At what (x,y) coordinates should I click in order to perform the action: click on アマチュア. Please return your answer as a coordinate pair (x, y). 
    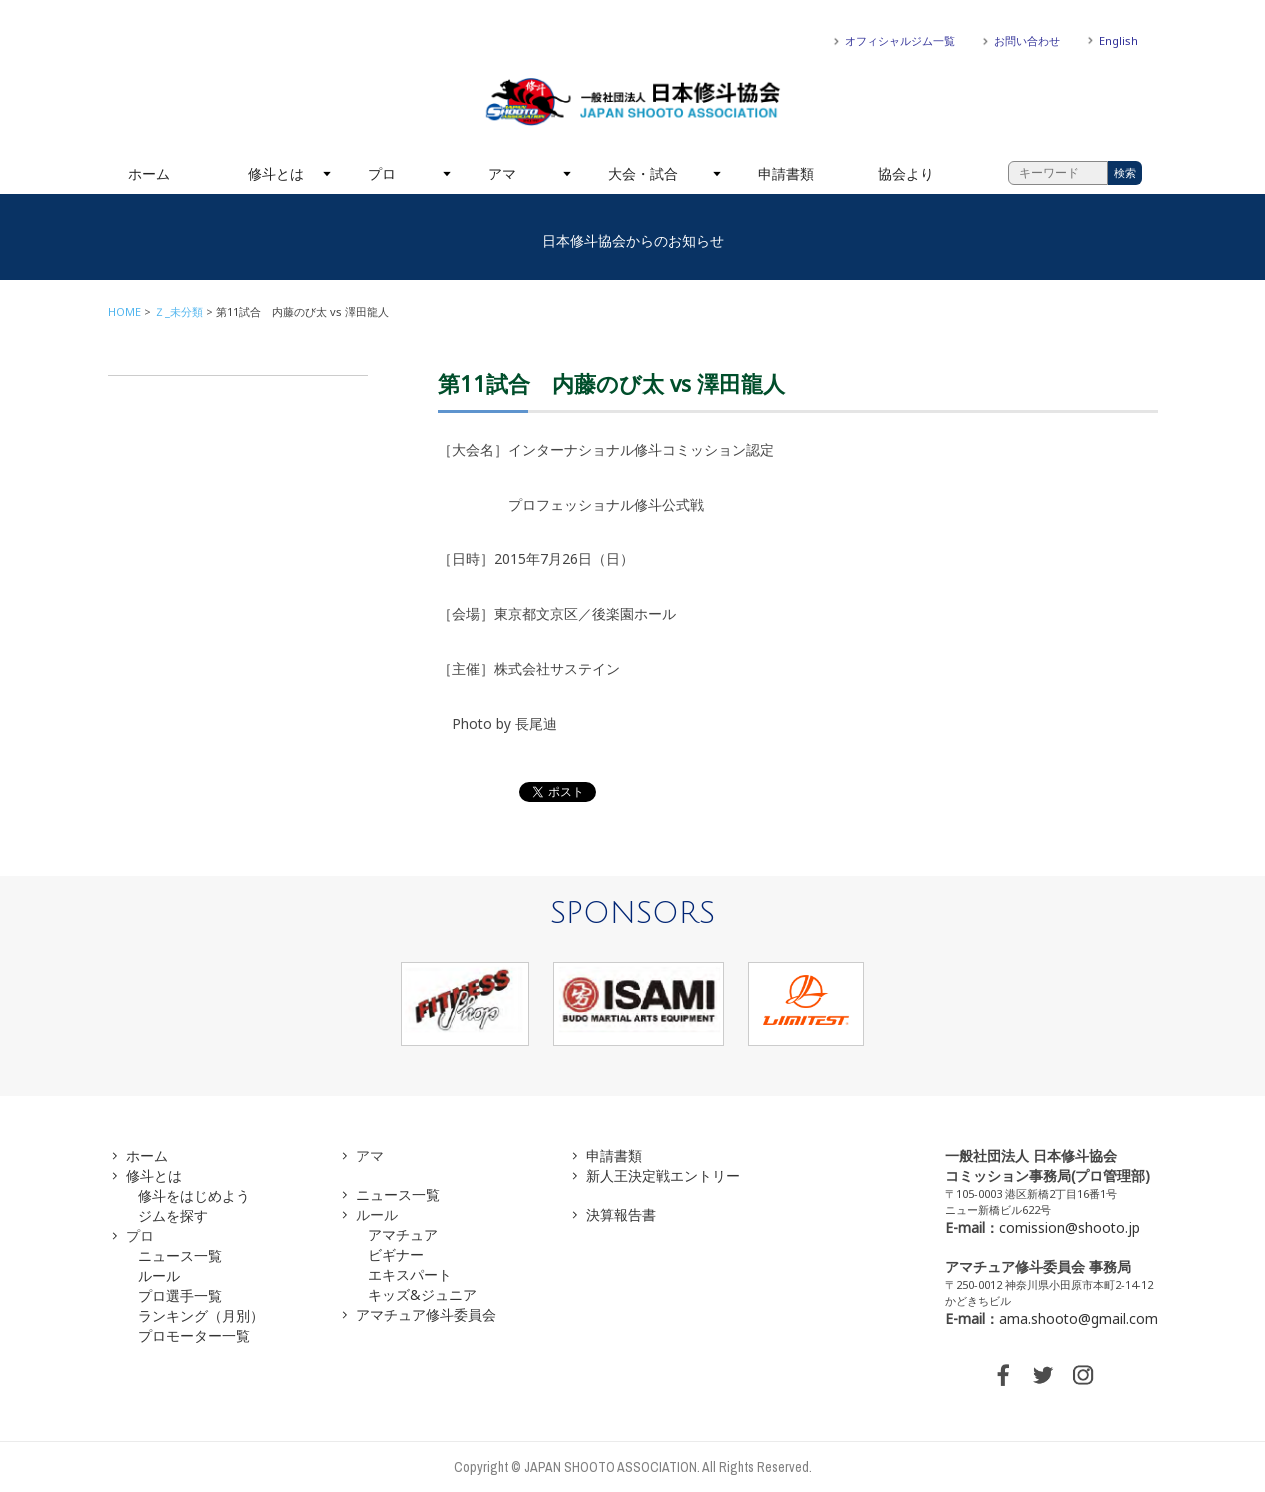
    Looking at the image, I should click on (403, 1234).